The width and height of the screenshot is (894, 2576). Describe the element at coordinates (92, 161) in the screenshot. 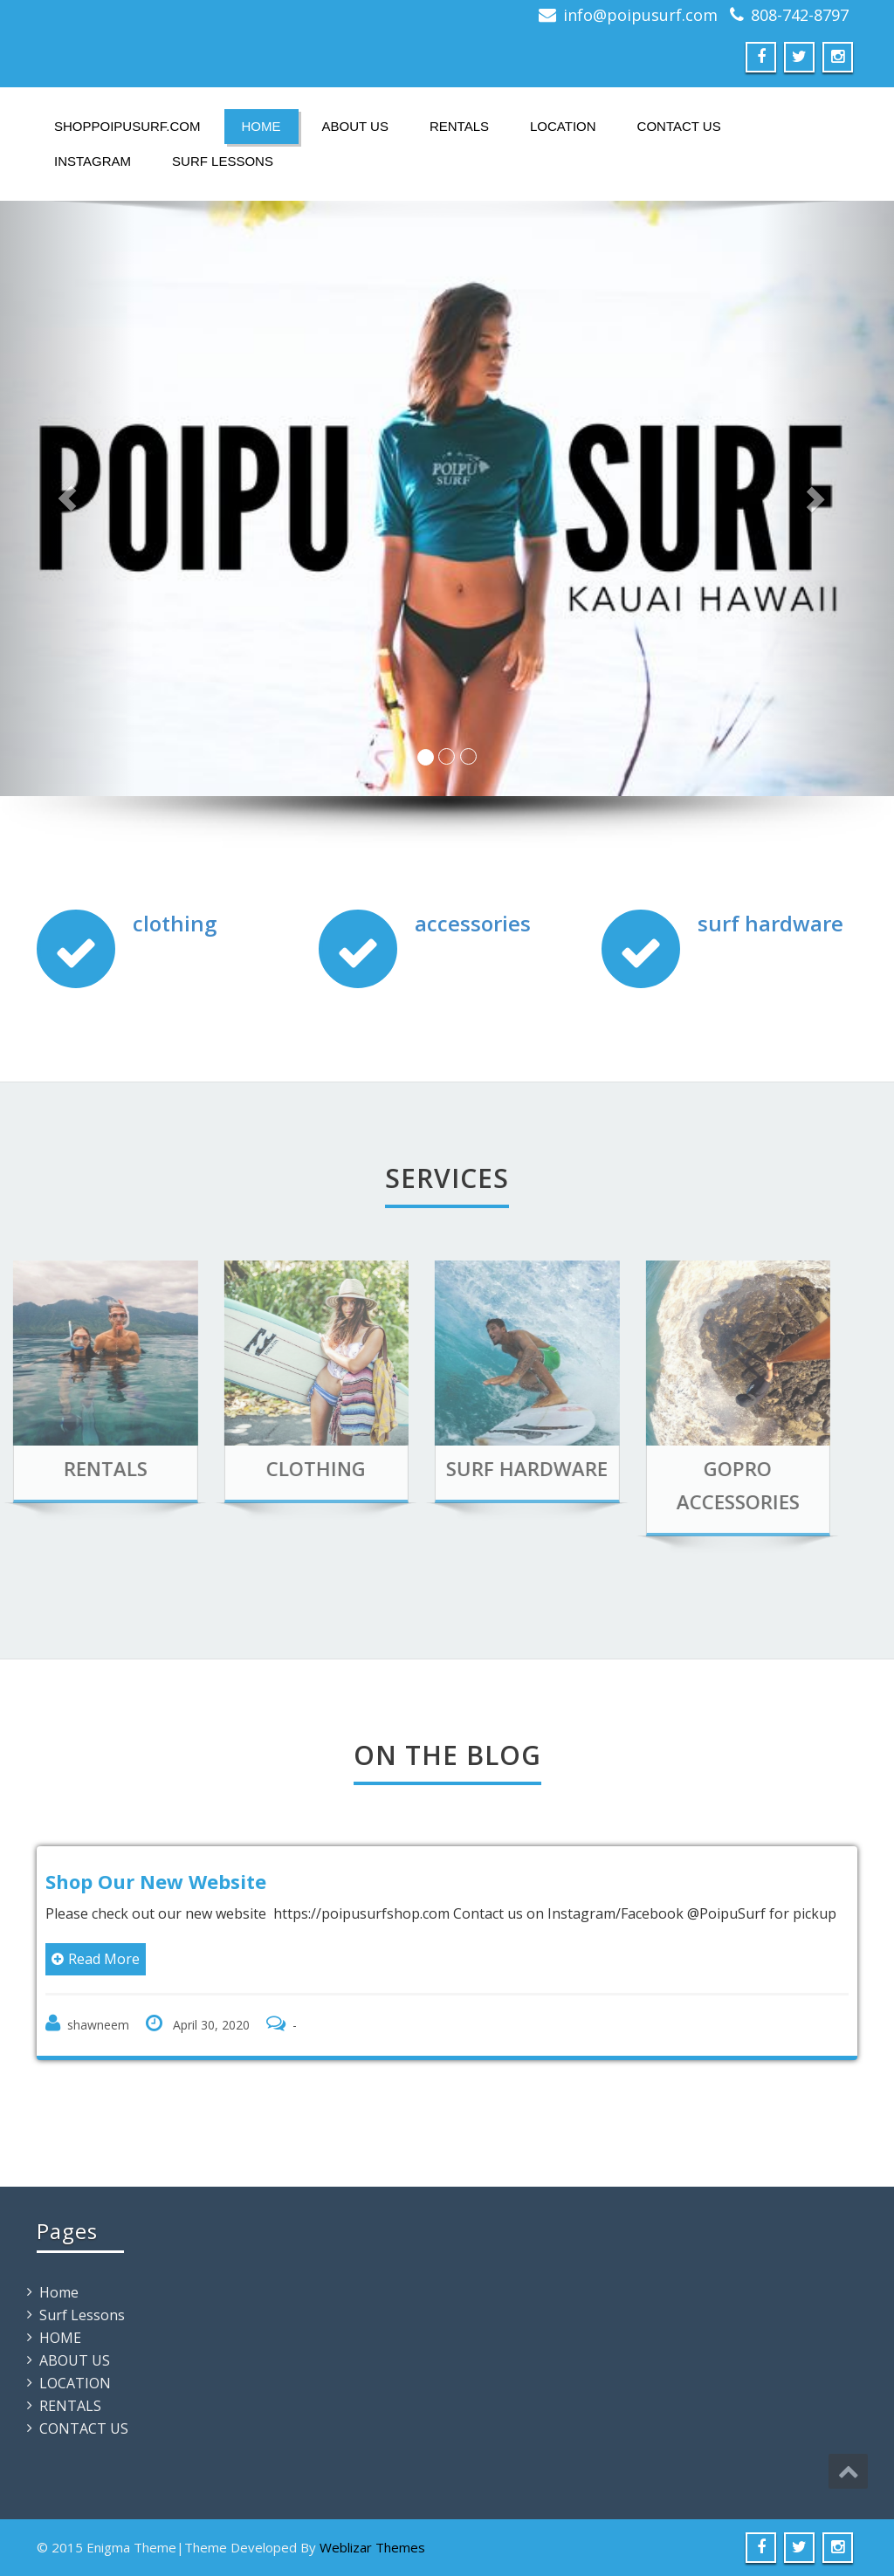

I see `instagram` at that location.